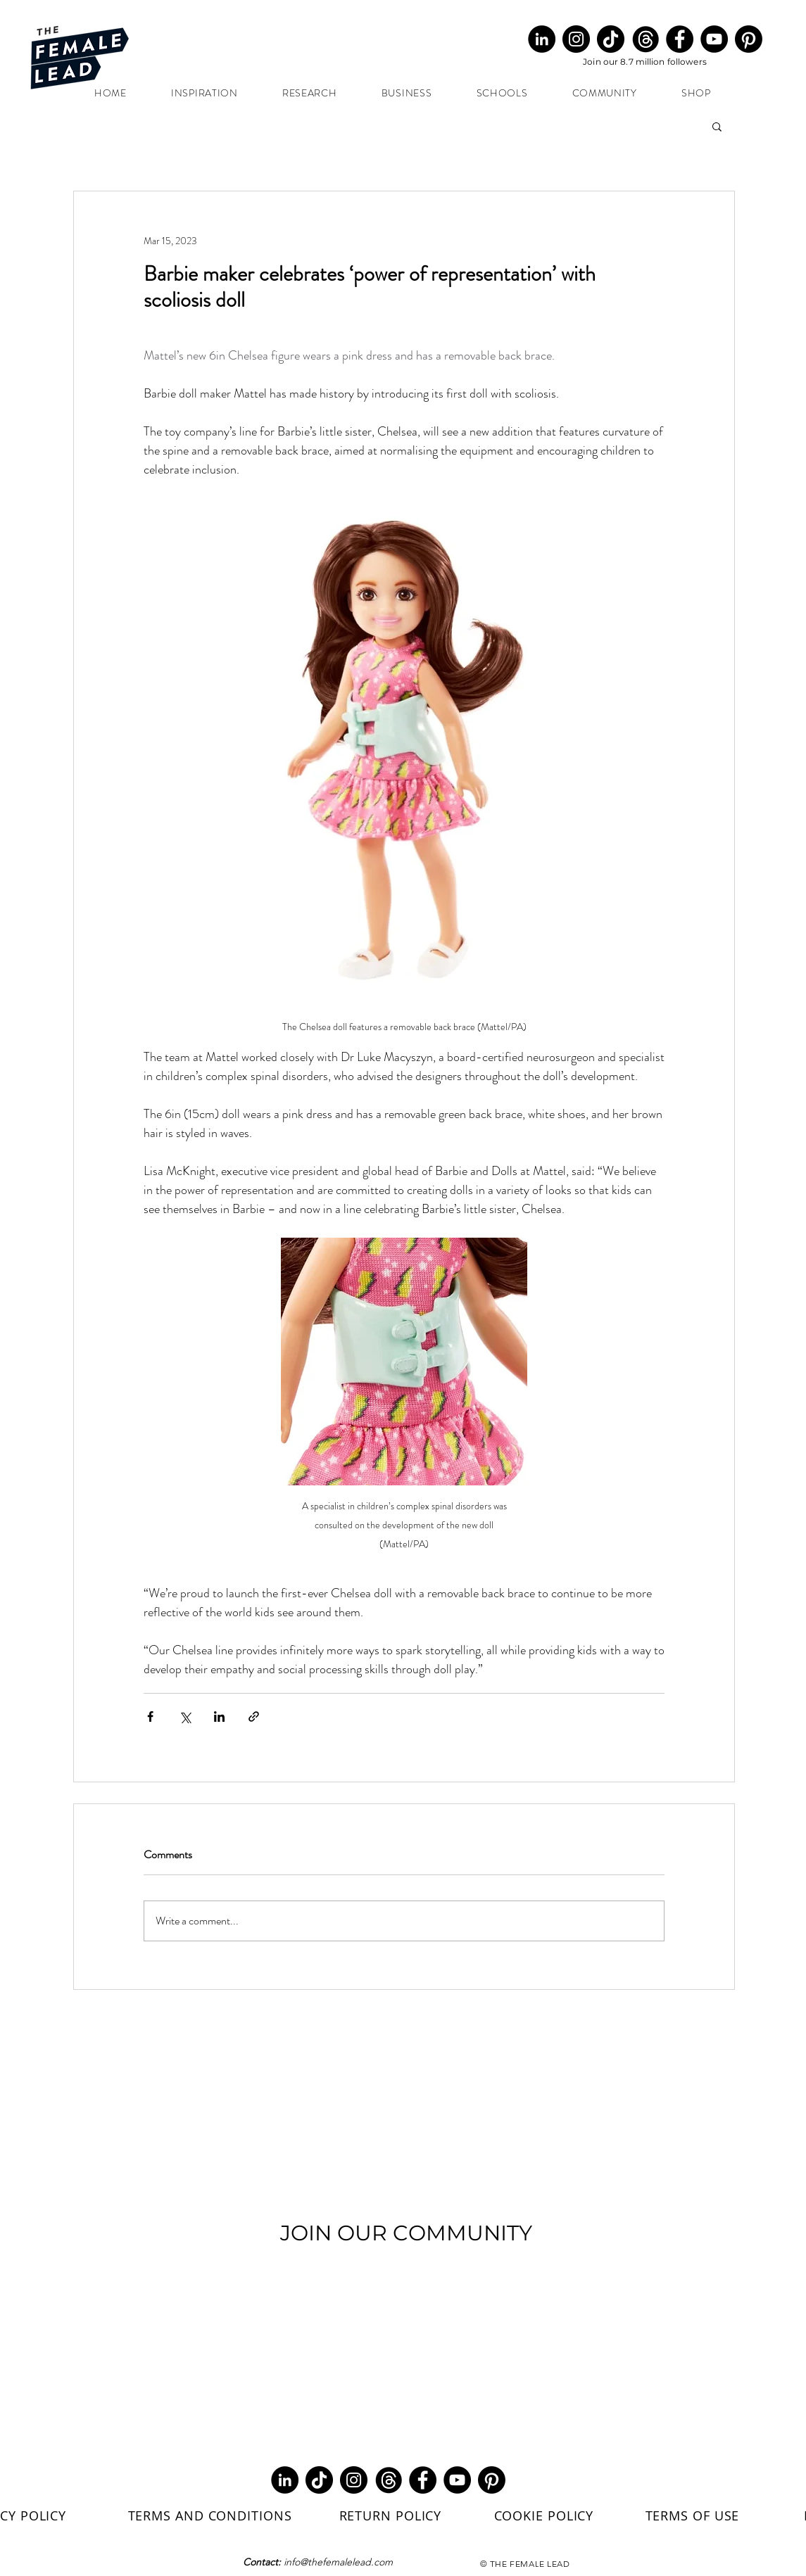 The image size is (806, 2576). I want to click on [Threads Round Black (1)_edited], so click(645, 39).